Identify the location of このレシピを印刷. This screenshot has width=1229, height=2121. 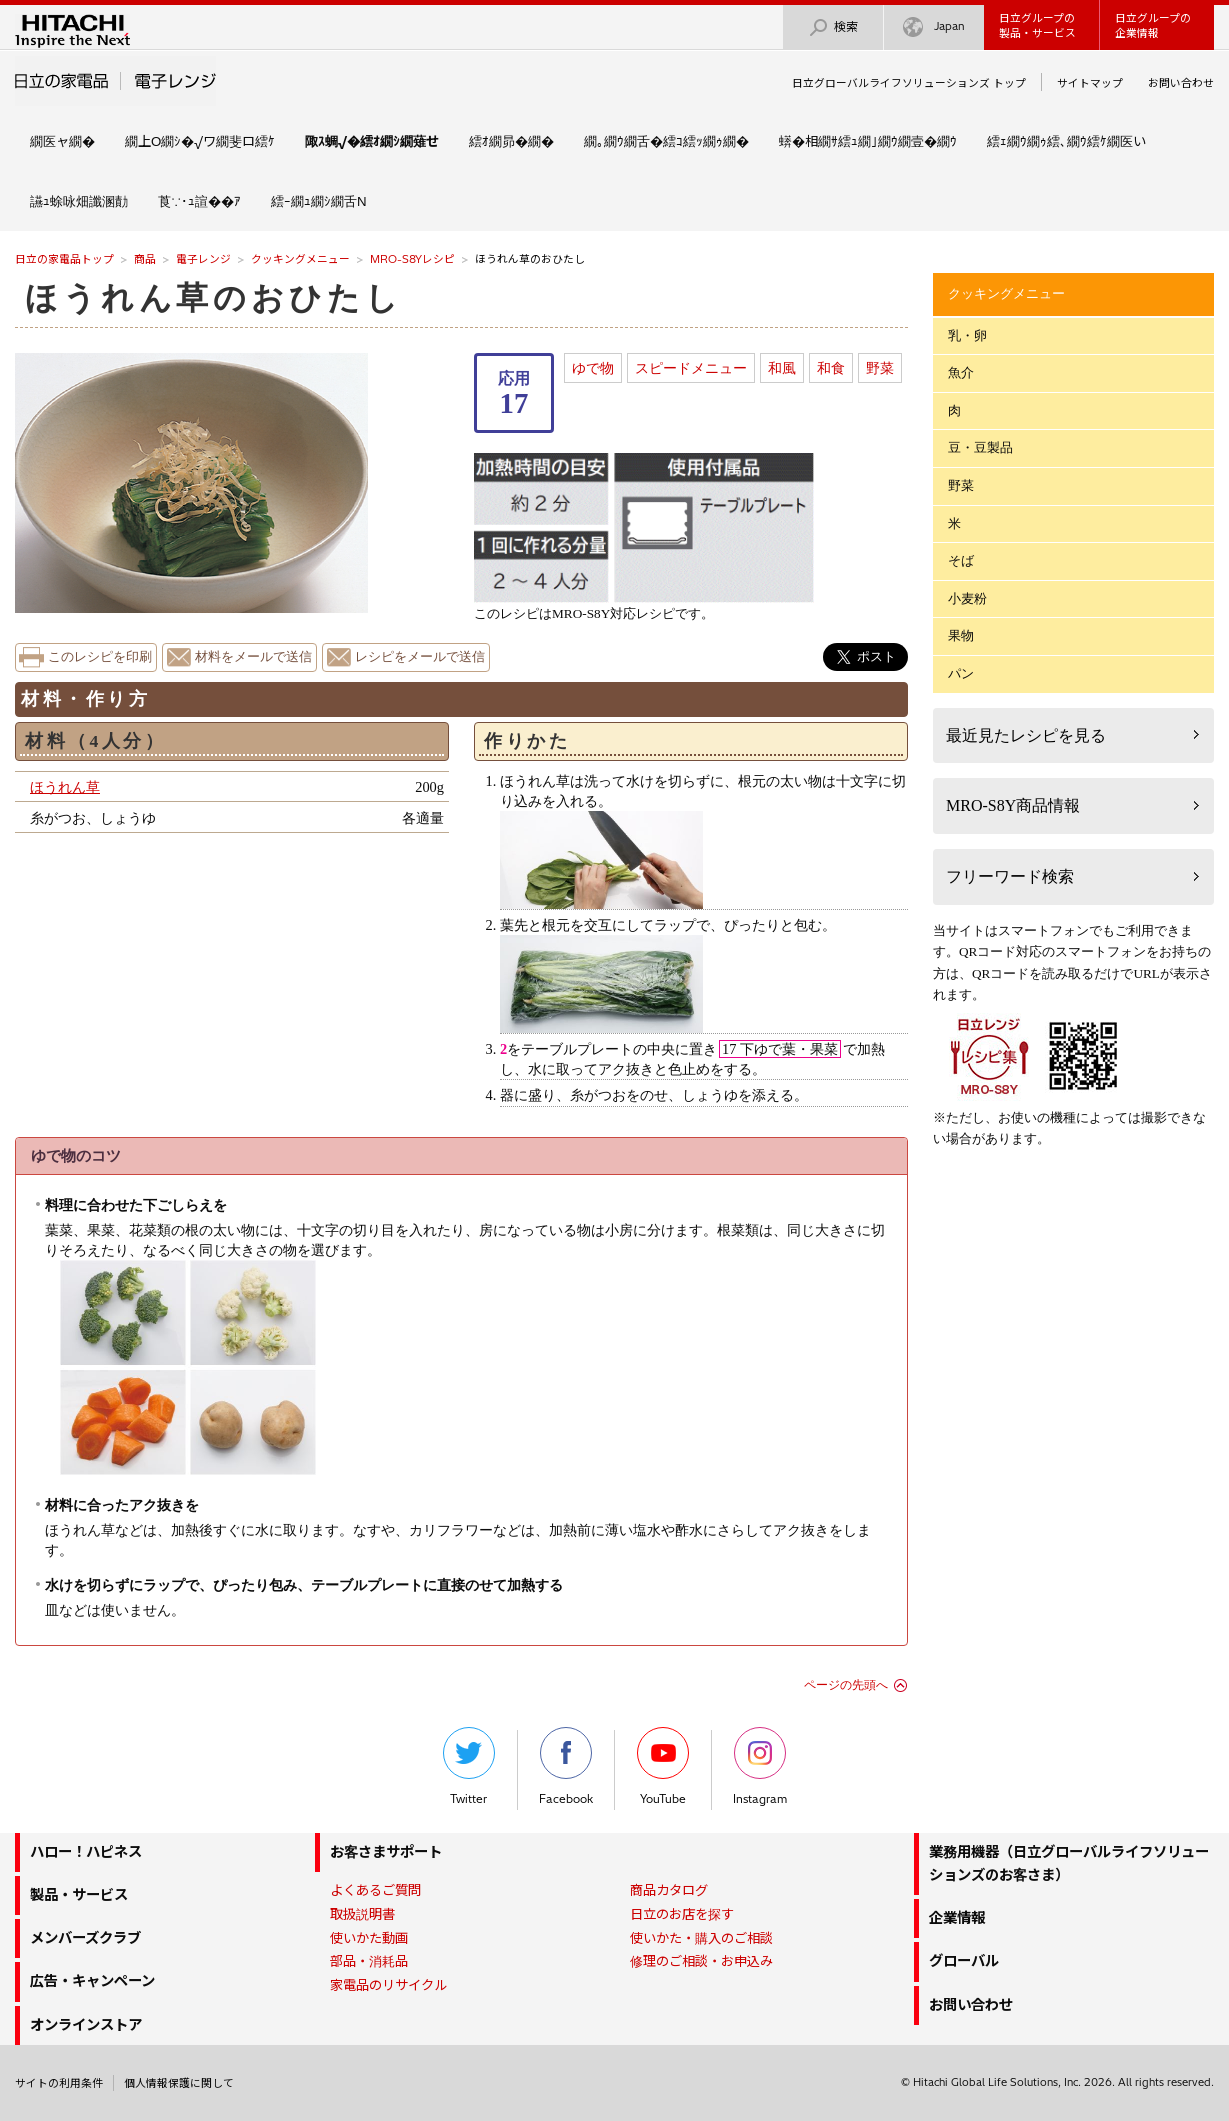
(100, 657).